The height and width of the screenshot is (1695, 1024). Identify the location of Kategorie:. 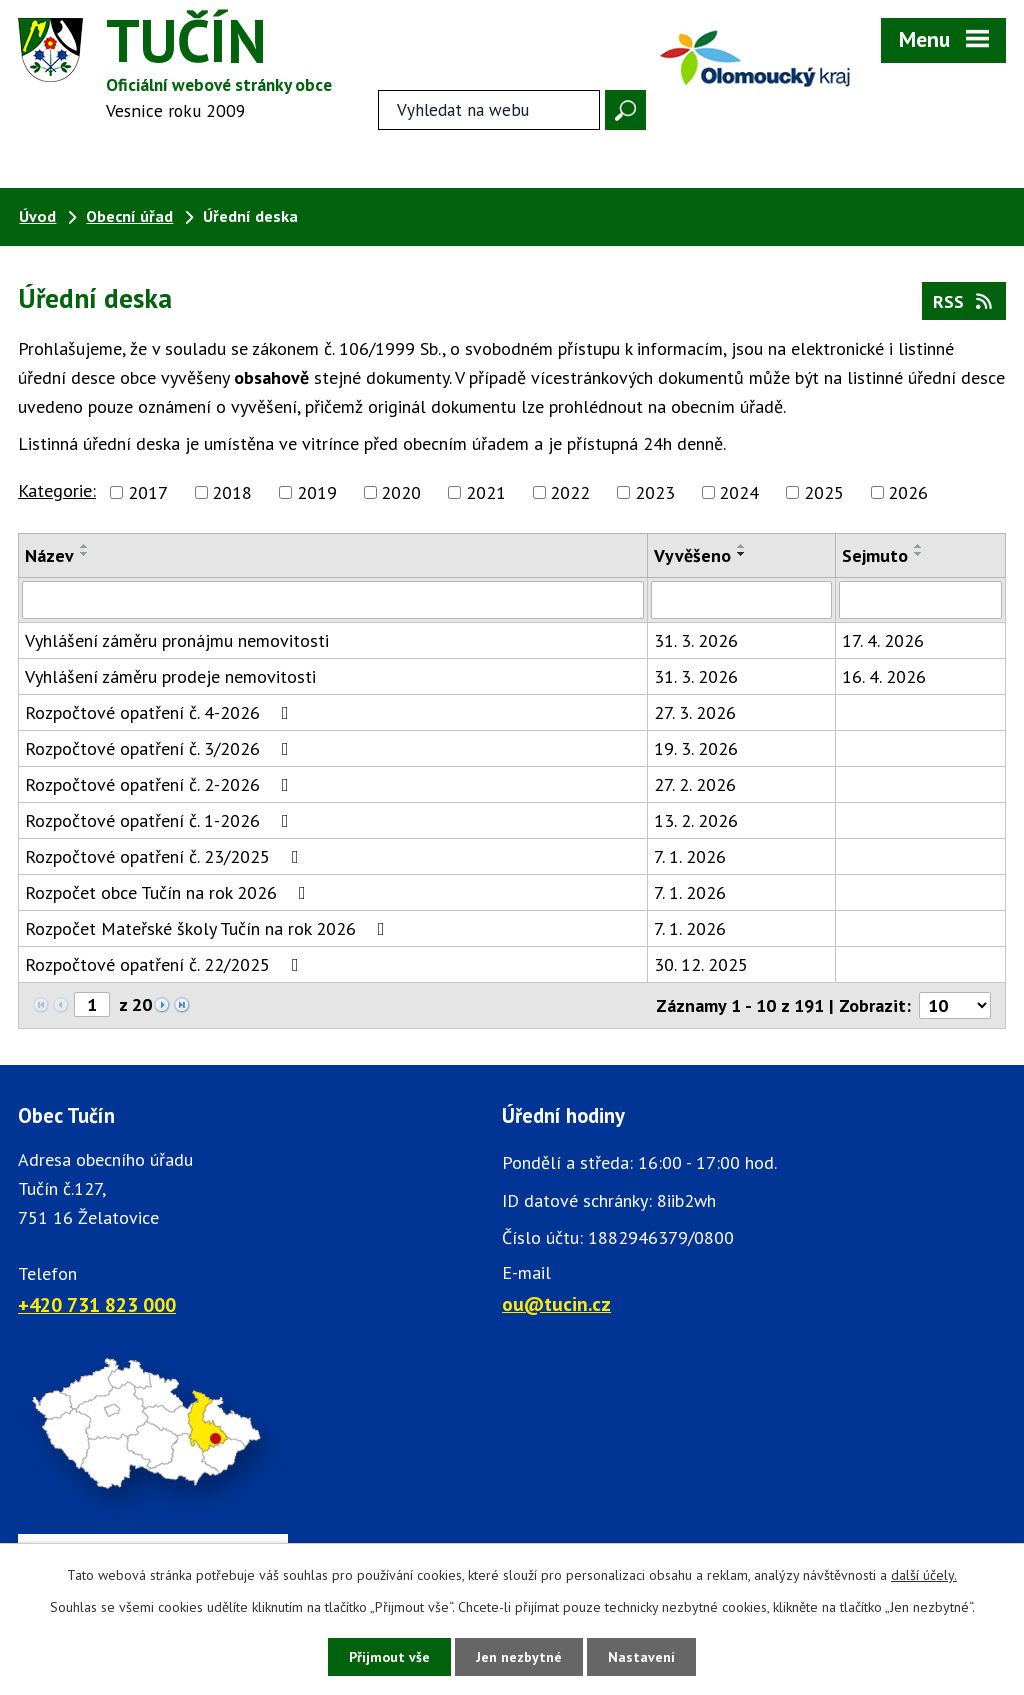
(57, 490).